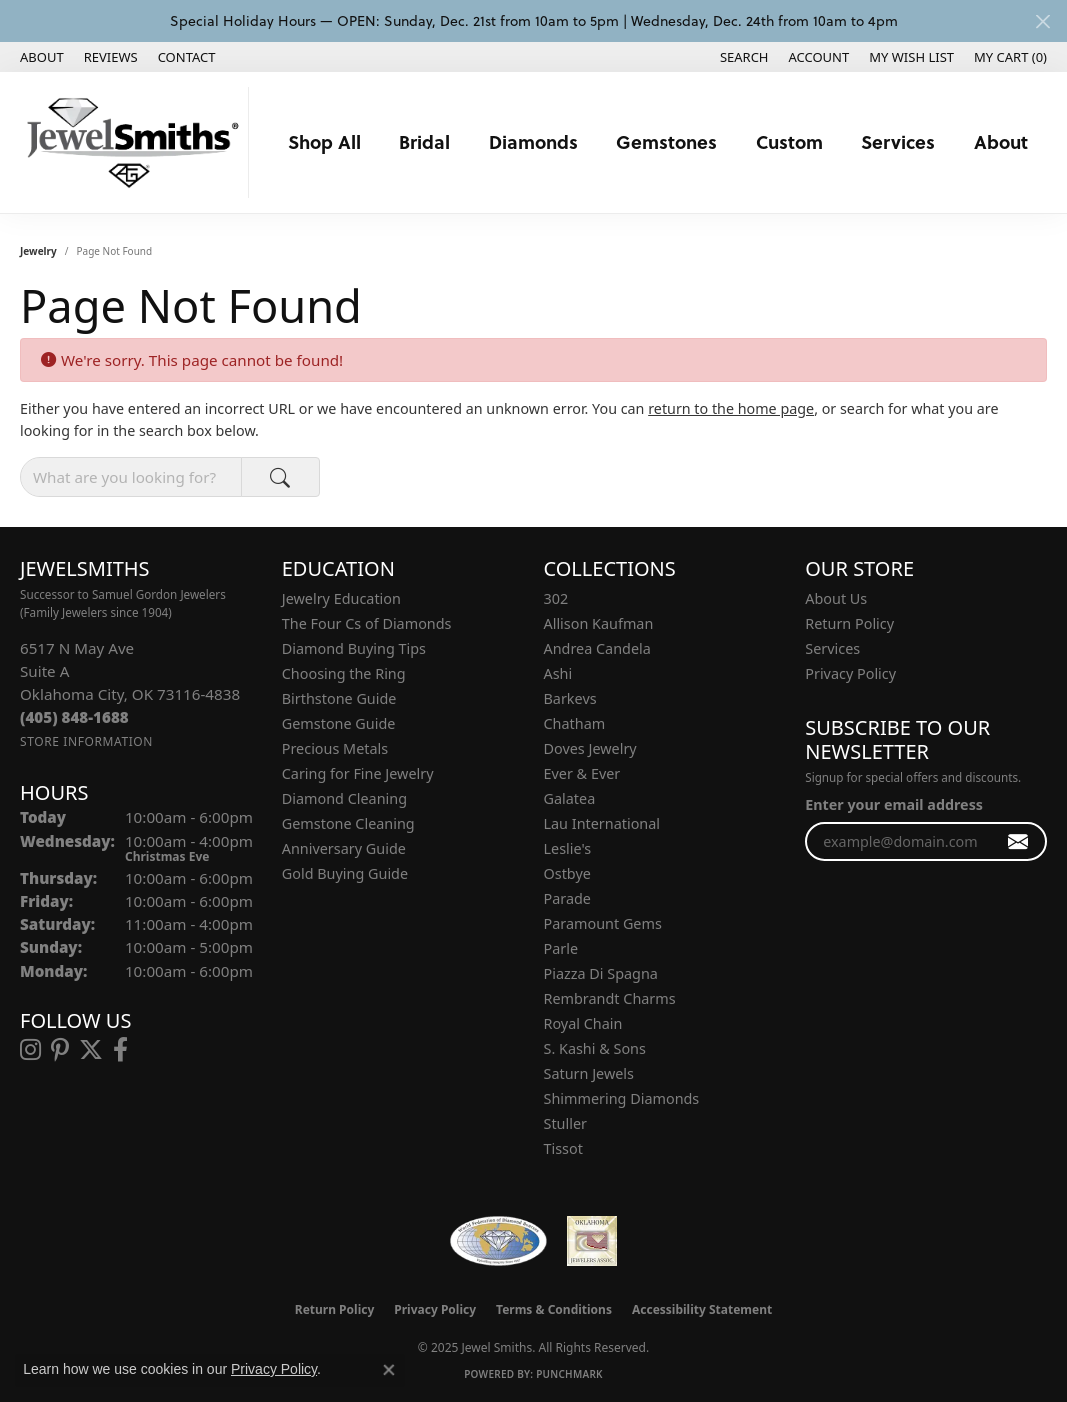  I want to click on Accessibility Statement, so click(702, 1309).